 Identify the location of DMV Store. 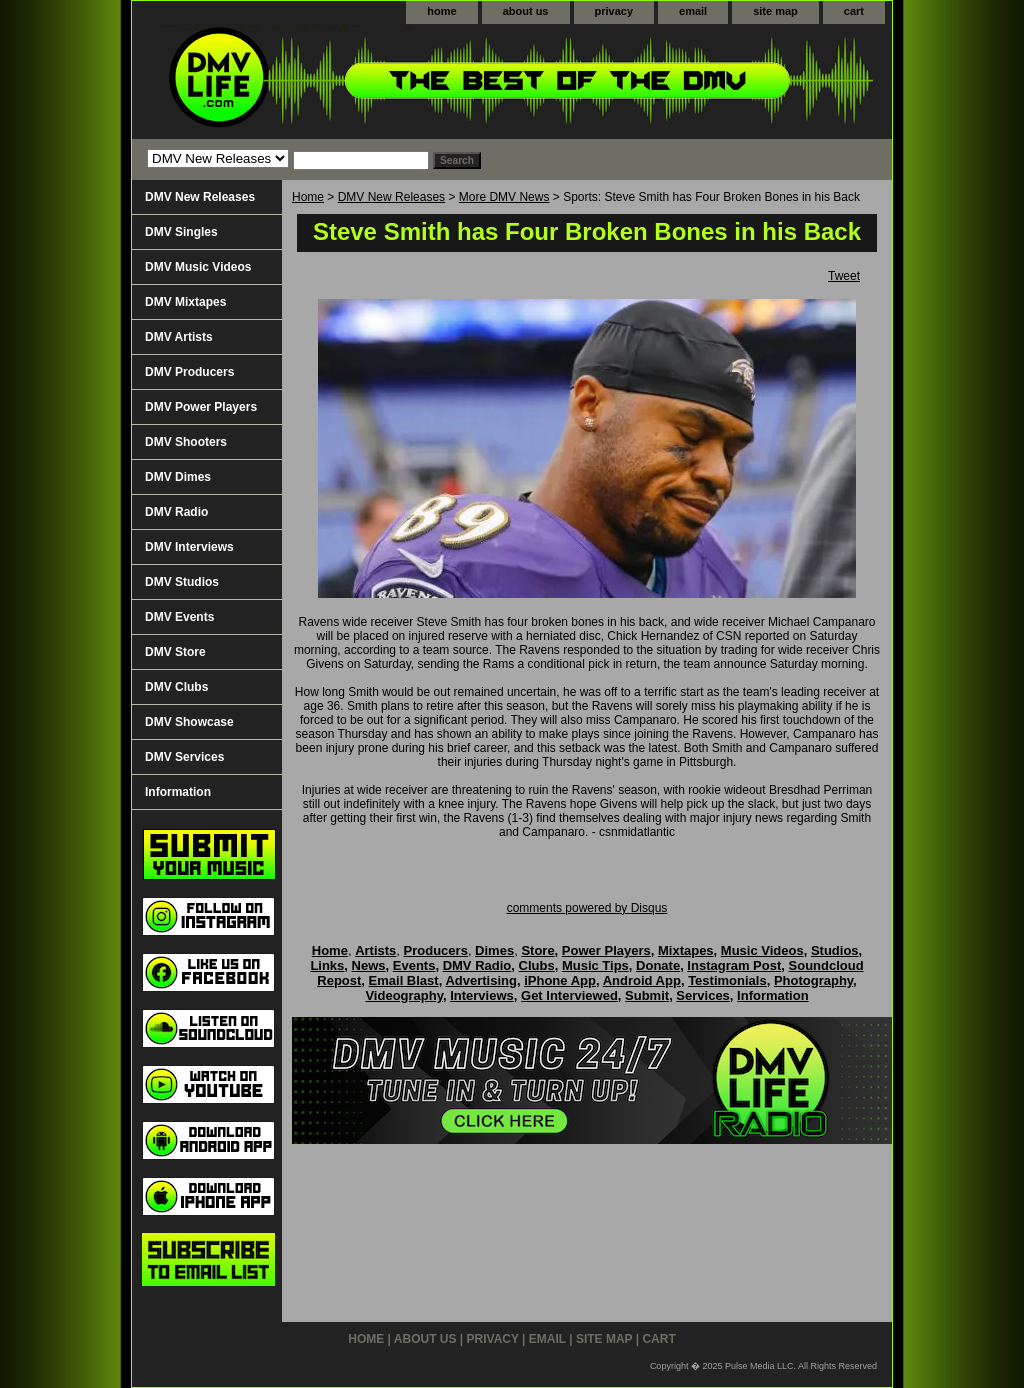
(175, 652).